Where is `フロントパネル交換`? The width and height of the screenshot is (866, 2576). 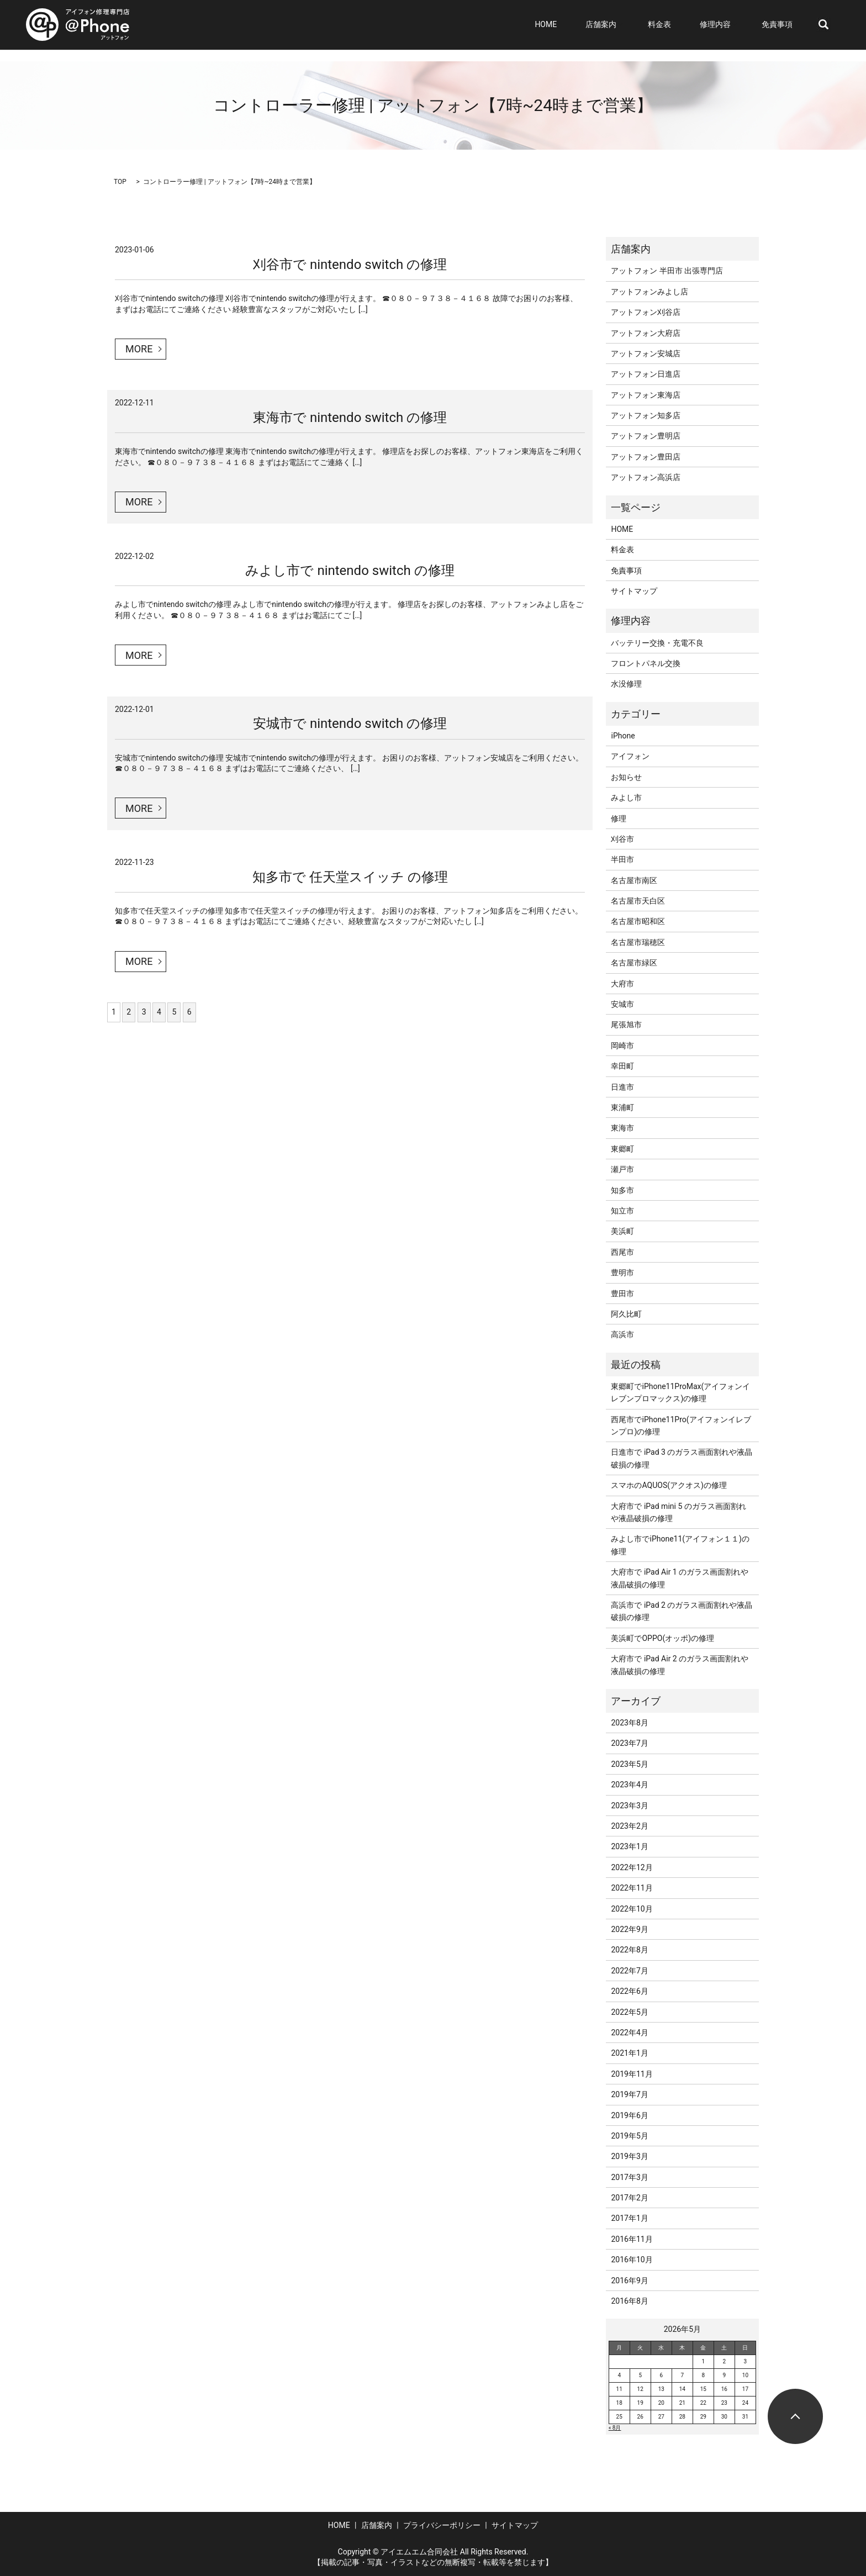
フロントパネル交換 is located at coordinates (645, 663).